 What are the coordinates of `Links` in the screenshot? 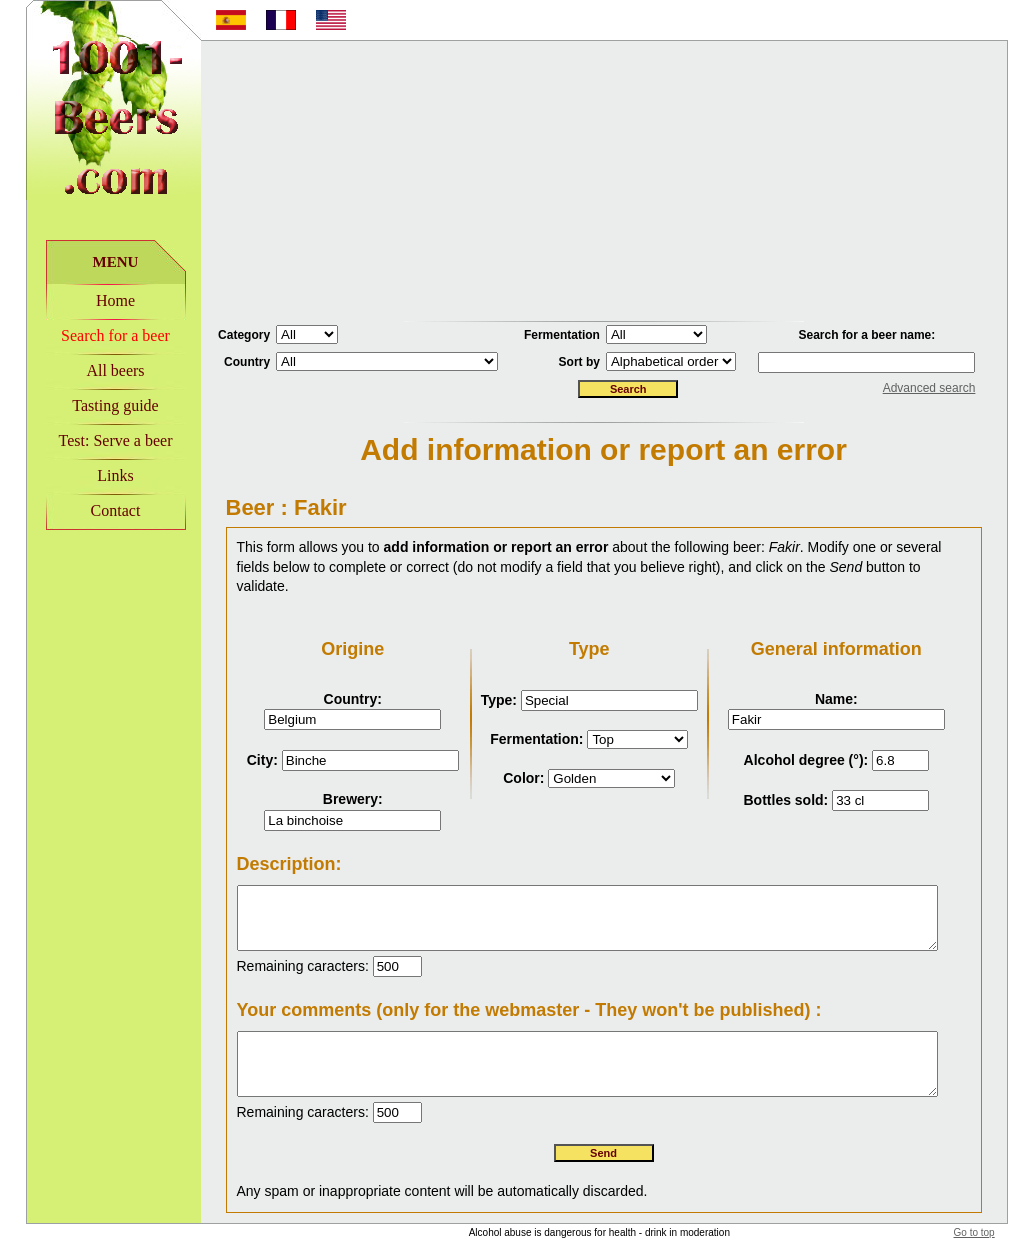 It's located at (90, 475).